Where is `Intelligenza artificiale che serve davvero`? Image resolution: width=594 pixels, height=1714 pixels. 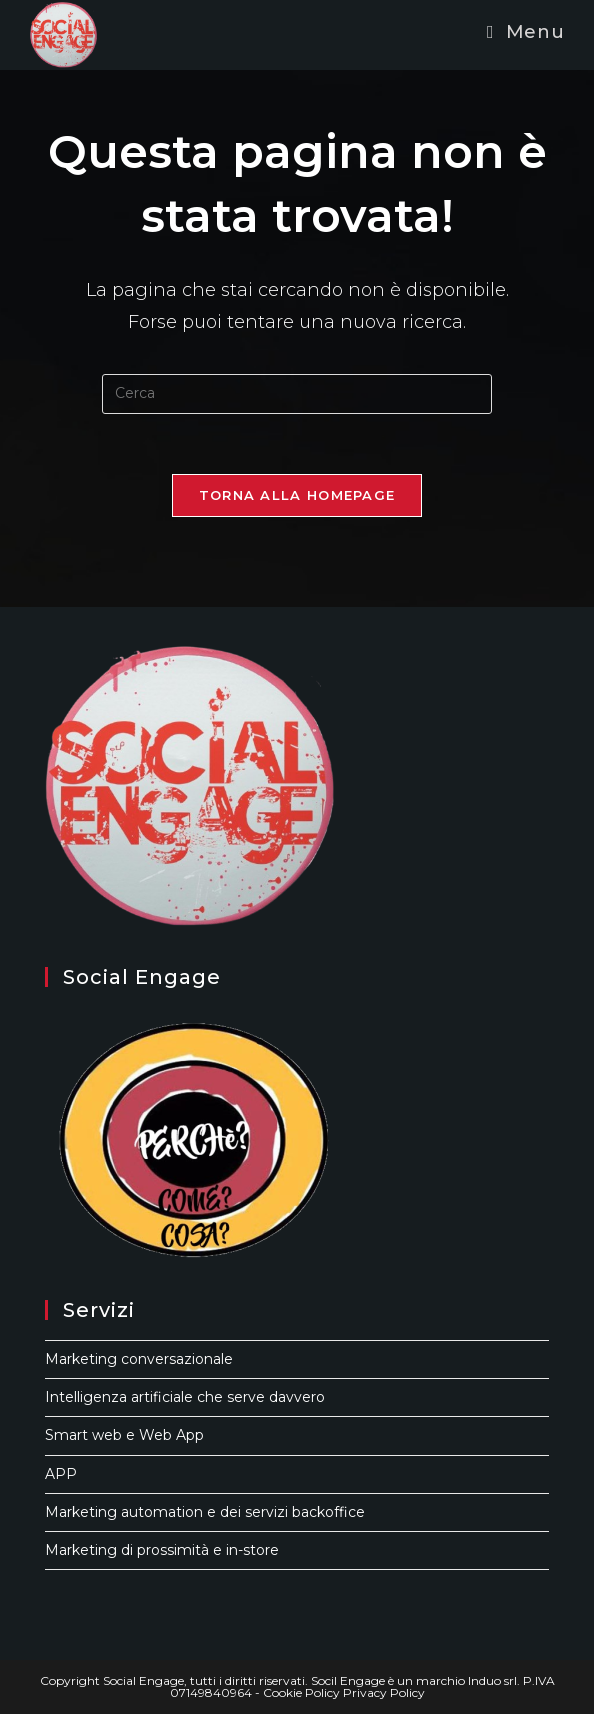 Intelligenza artificiale che serve davvero is located at coordinates (185, 1397).